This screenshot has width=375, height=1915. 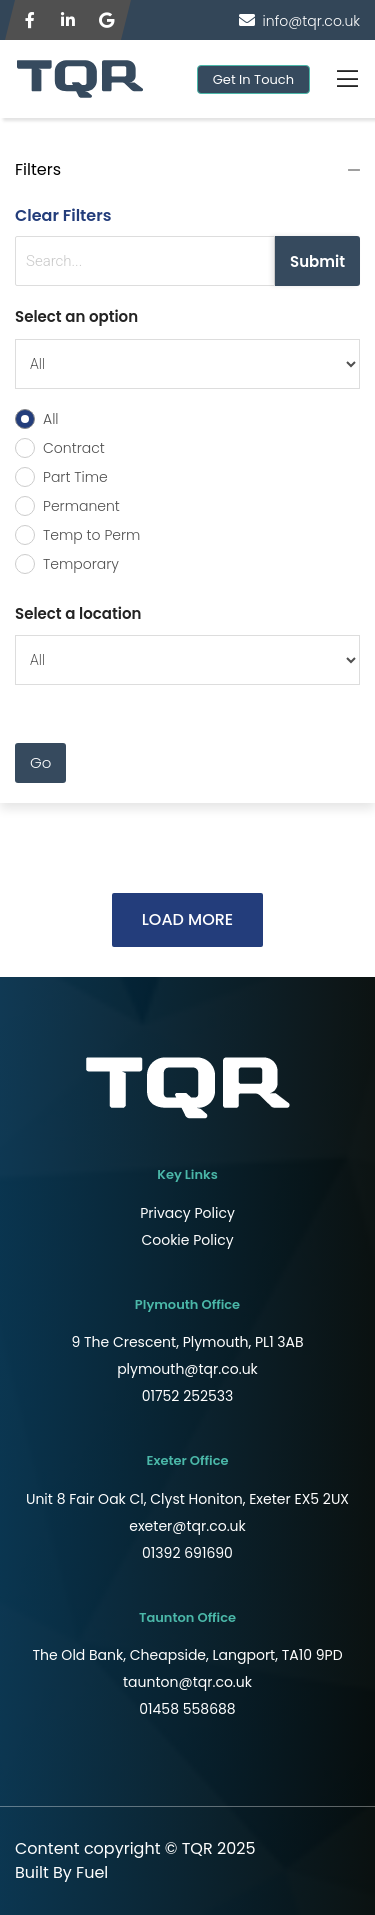 What do you see at coordinates (187, 1369) in the screenshot?
I see `plymouth@tqr.co.uk` at bounding box center [187, 1369].